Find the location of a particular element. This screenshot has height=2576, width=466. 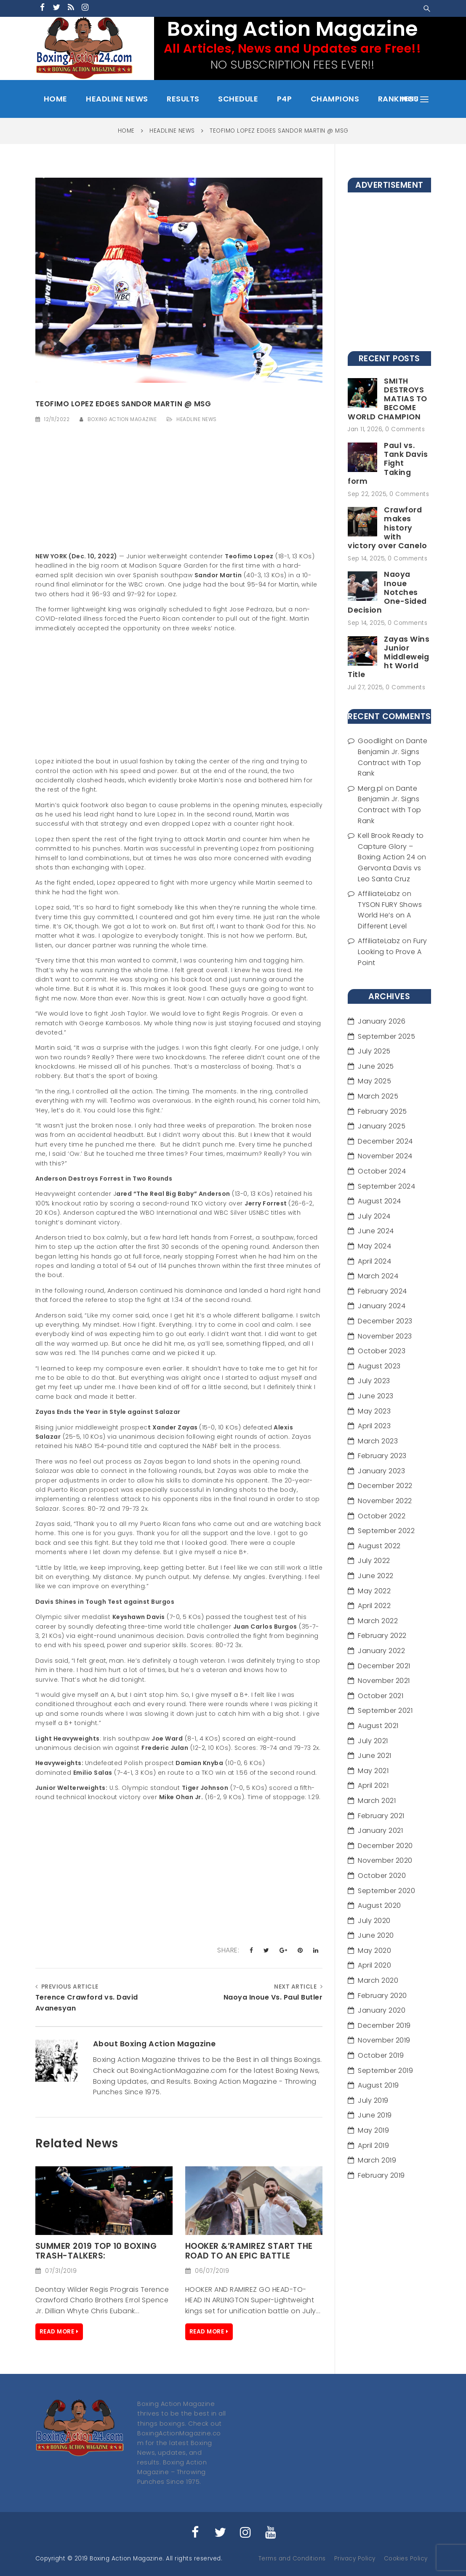

February 2023 is located at coordinates (382, 1456).